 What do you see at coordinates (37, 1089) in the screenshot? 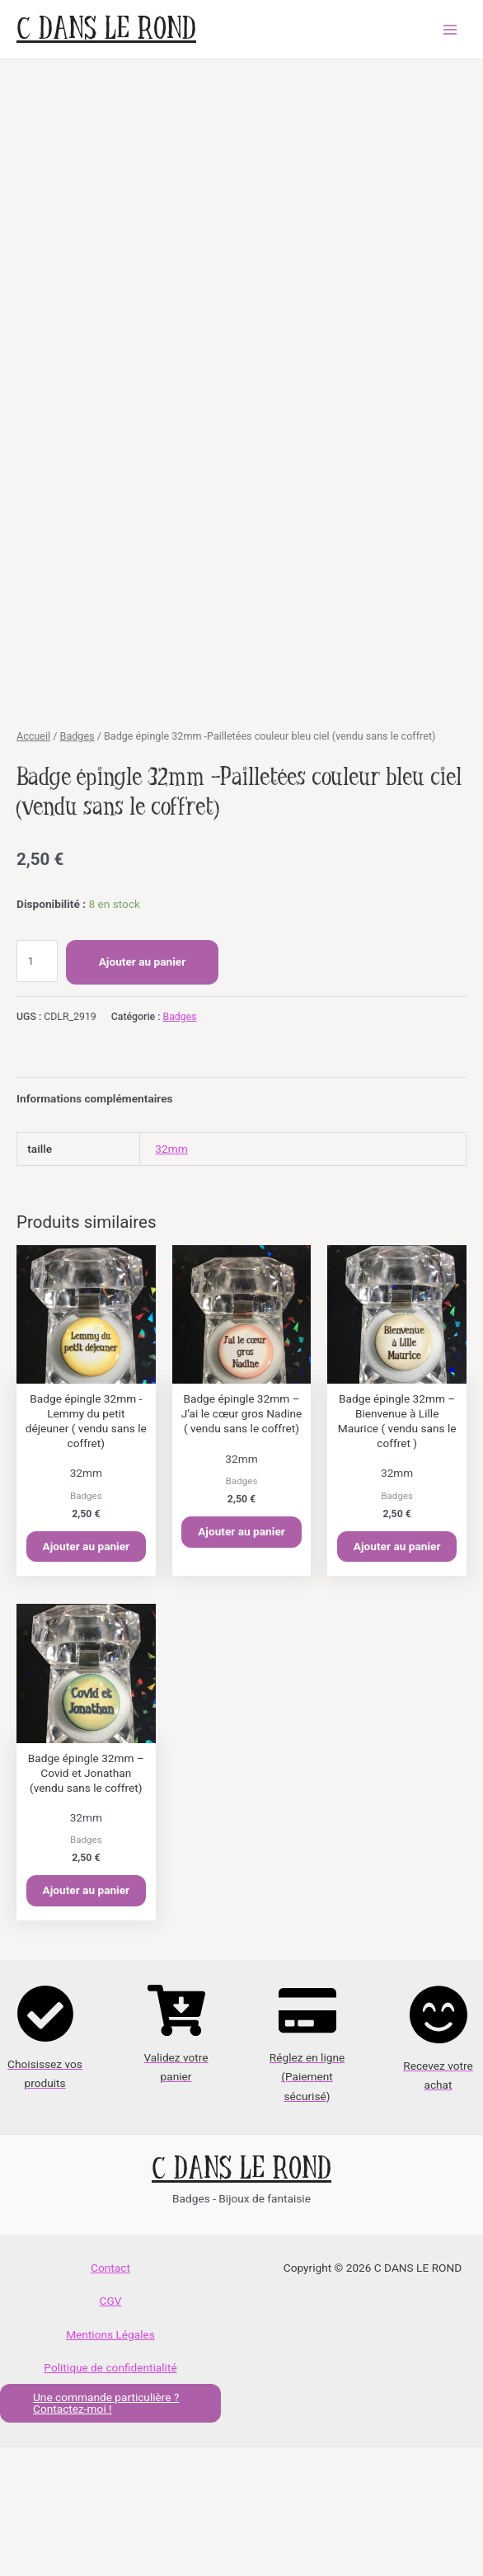
I see `[Quantité de produits]` at bounding box center [37, 1089].